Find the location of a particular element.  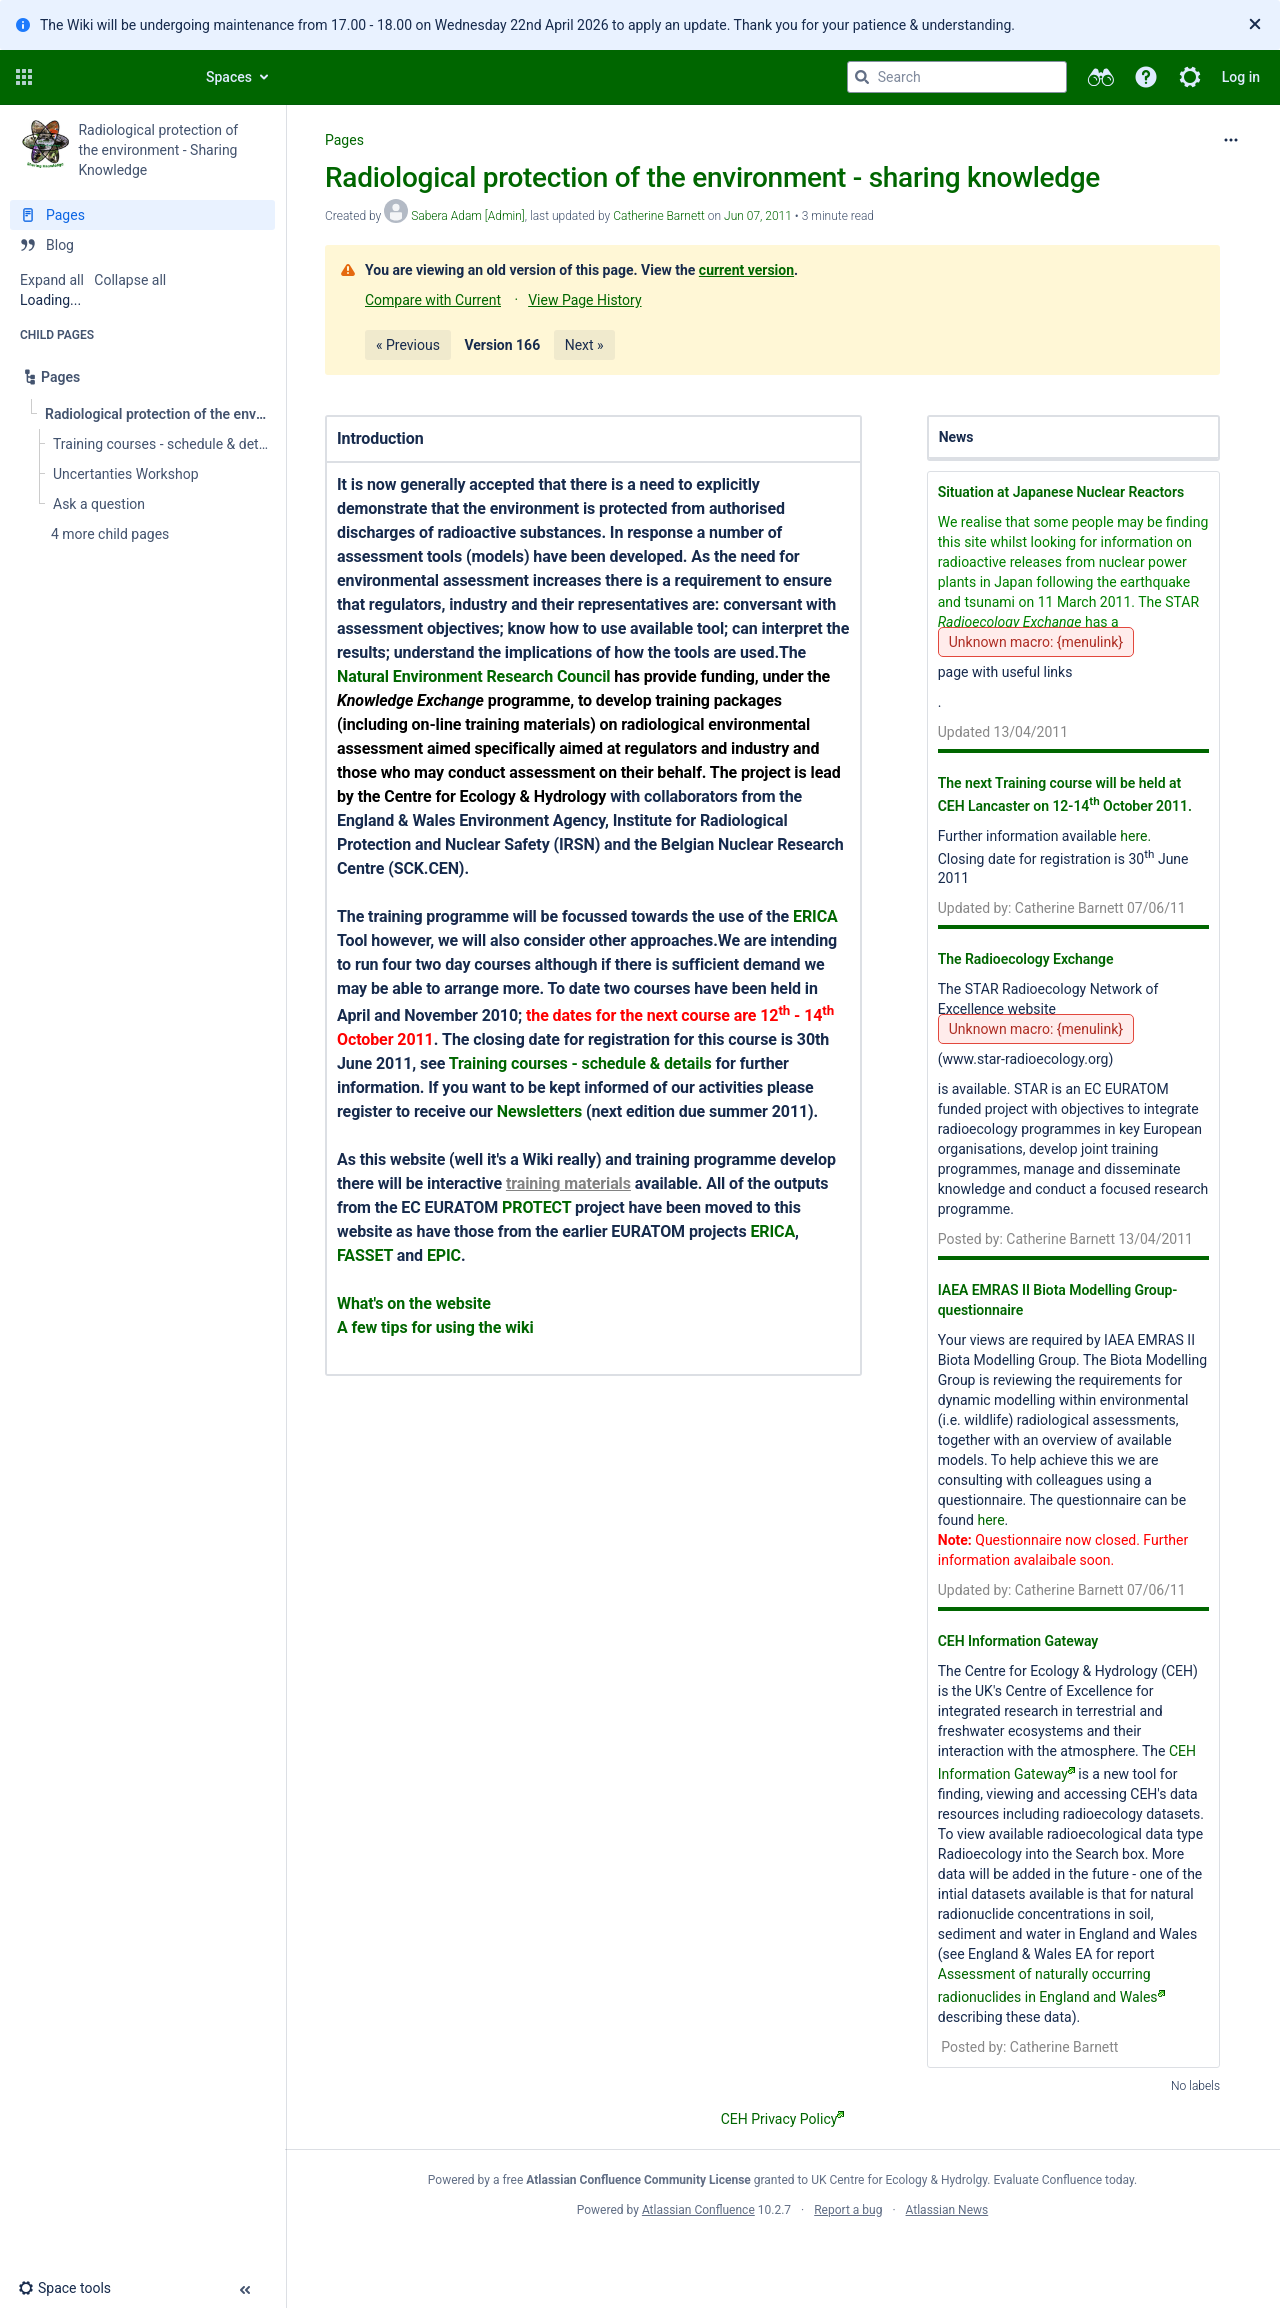

[Search] is located at coordinates (862, 77).